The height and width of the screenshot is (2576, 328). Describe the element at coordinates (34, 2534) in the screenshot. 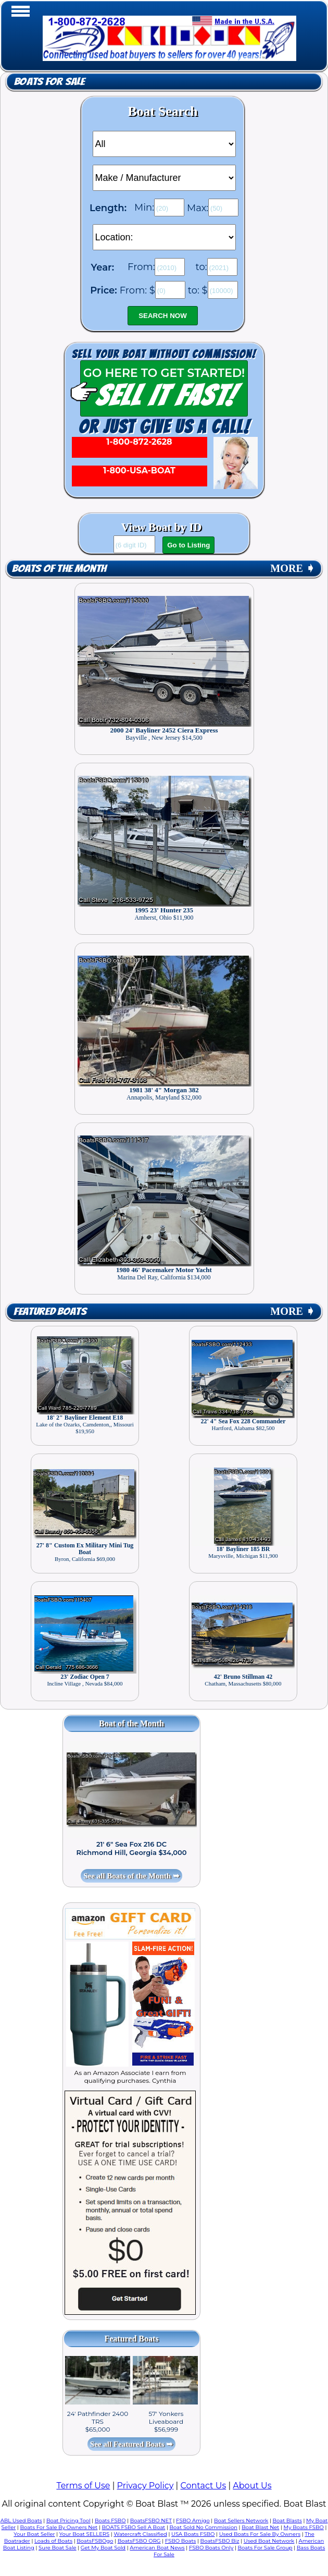

I see `Your Boat Seller` at that location.